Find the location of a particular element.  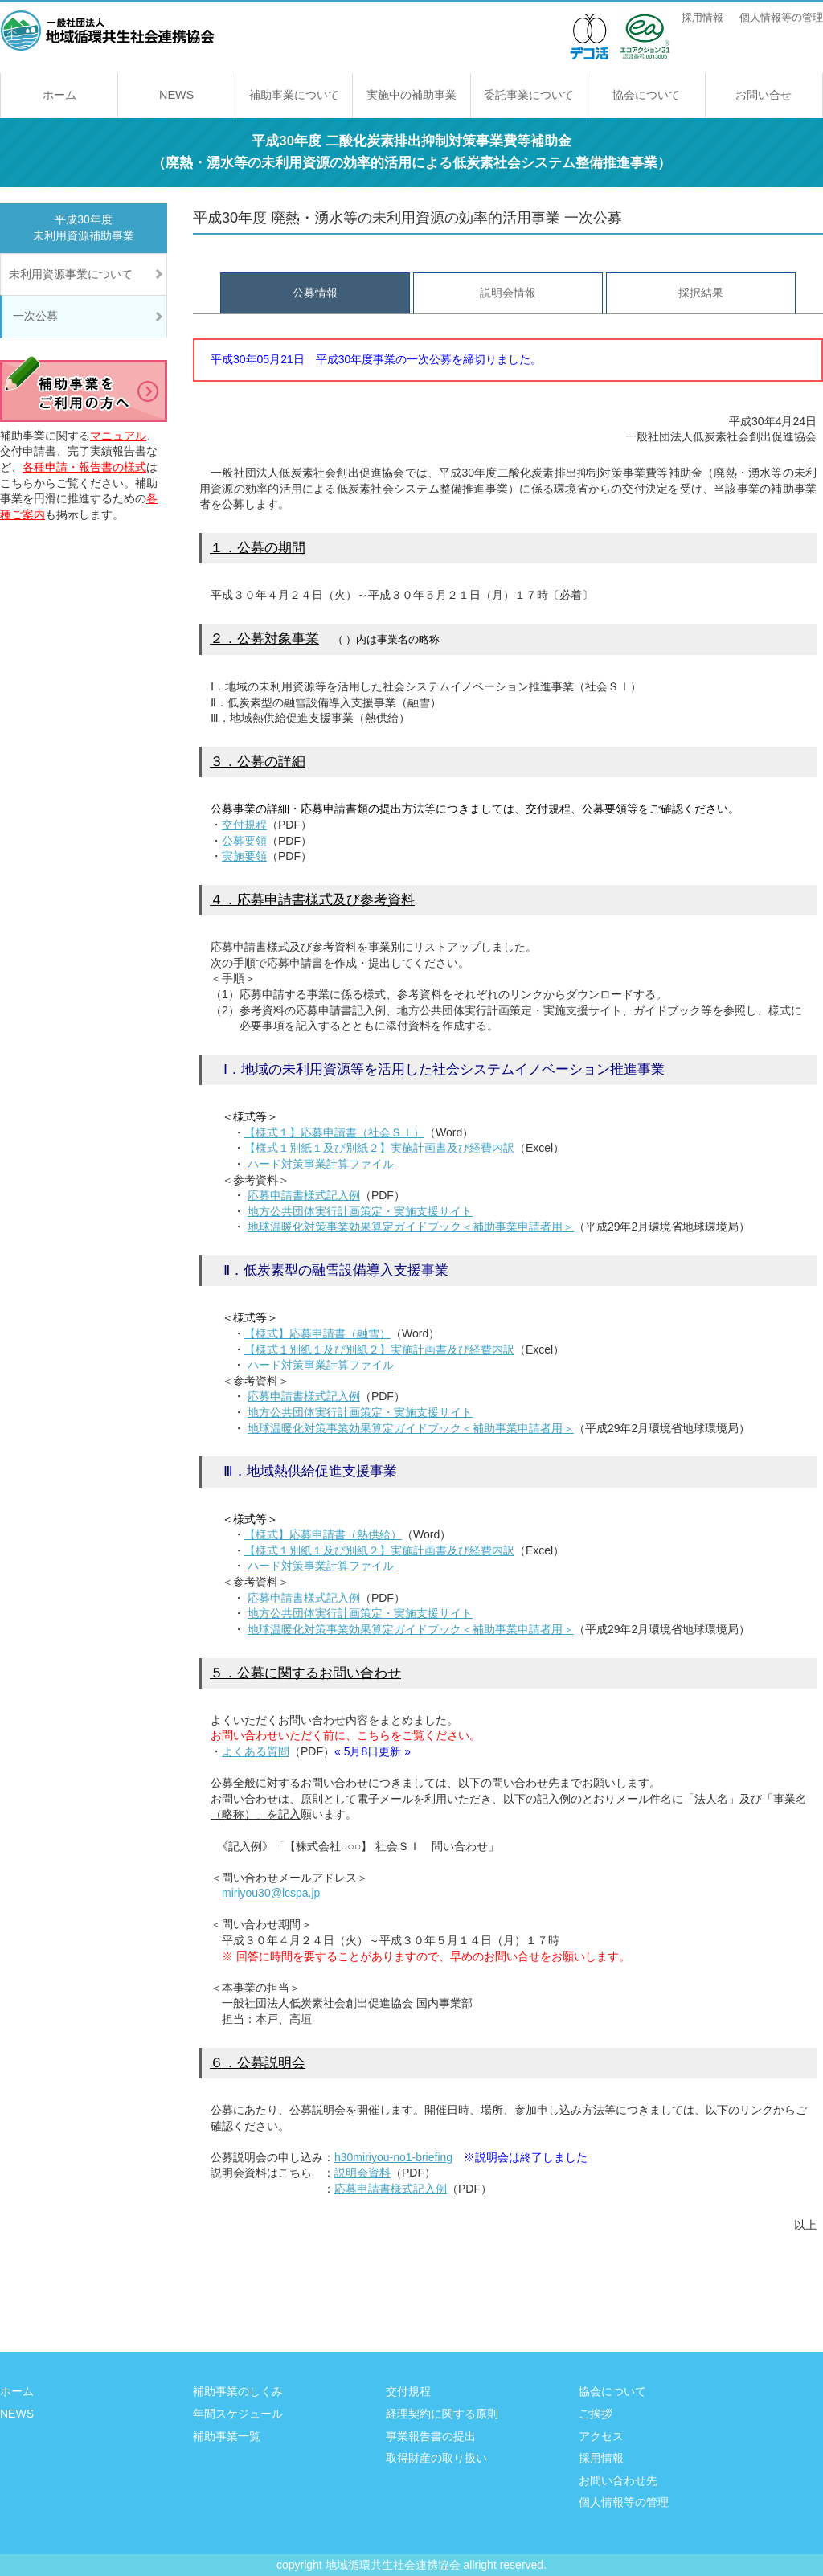

実施中の補助事業 is located at coordinates (411, 94).